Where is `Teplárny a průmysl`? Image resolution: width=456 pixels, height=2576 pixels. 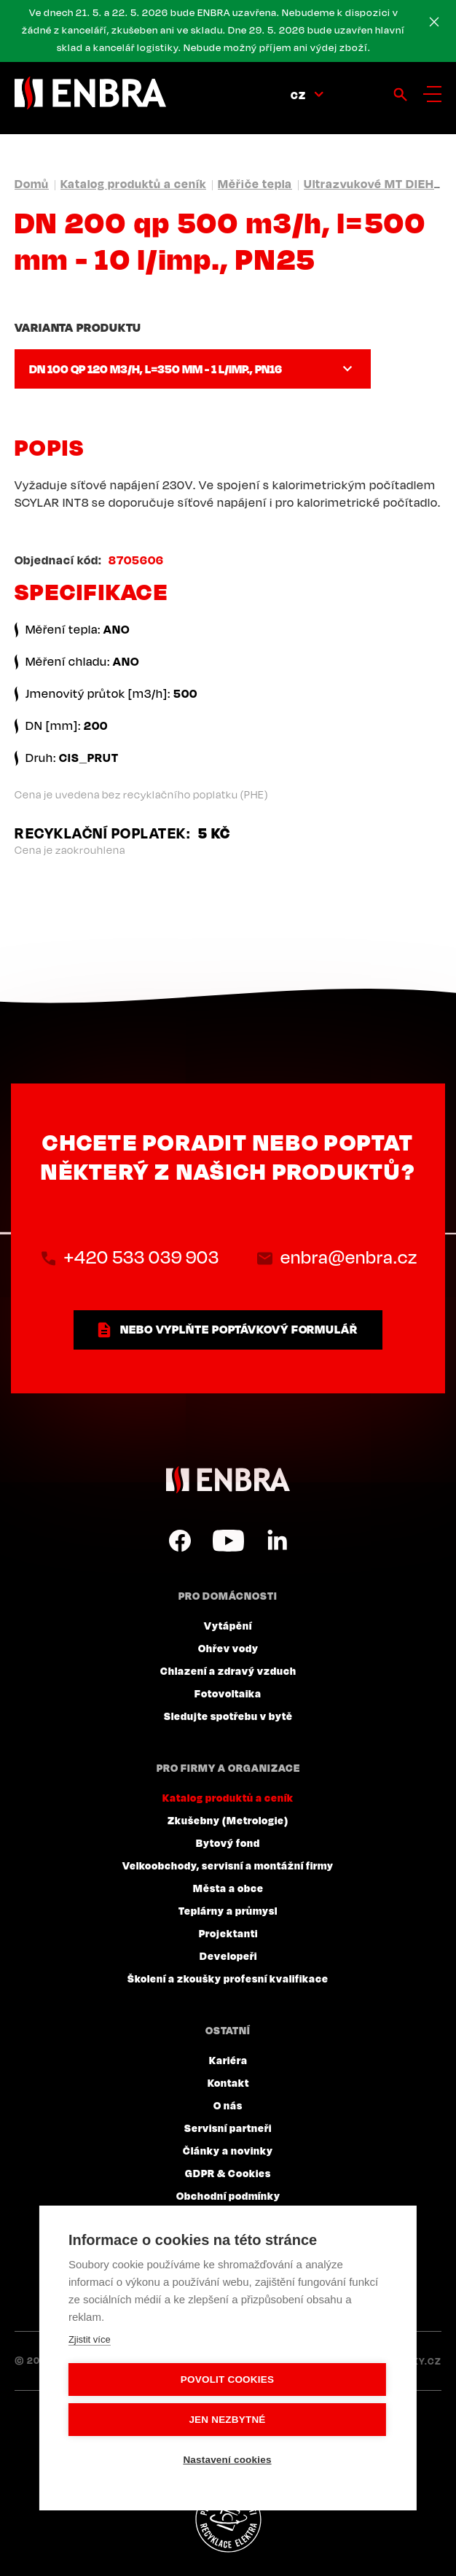
Teplárny a průmysl is located at coordinates (228, 1910).